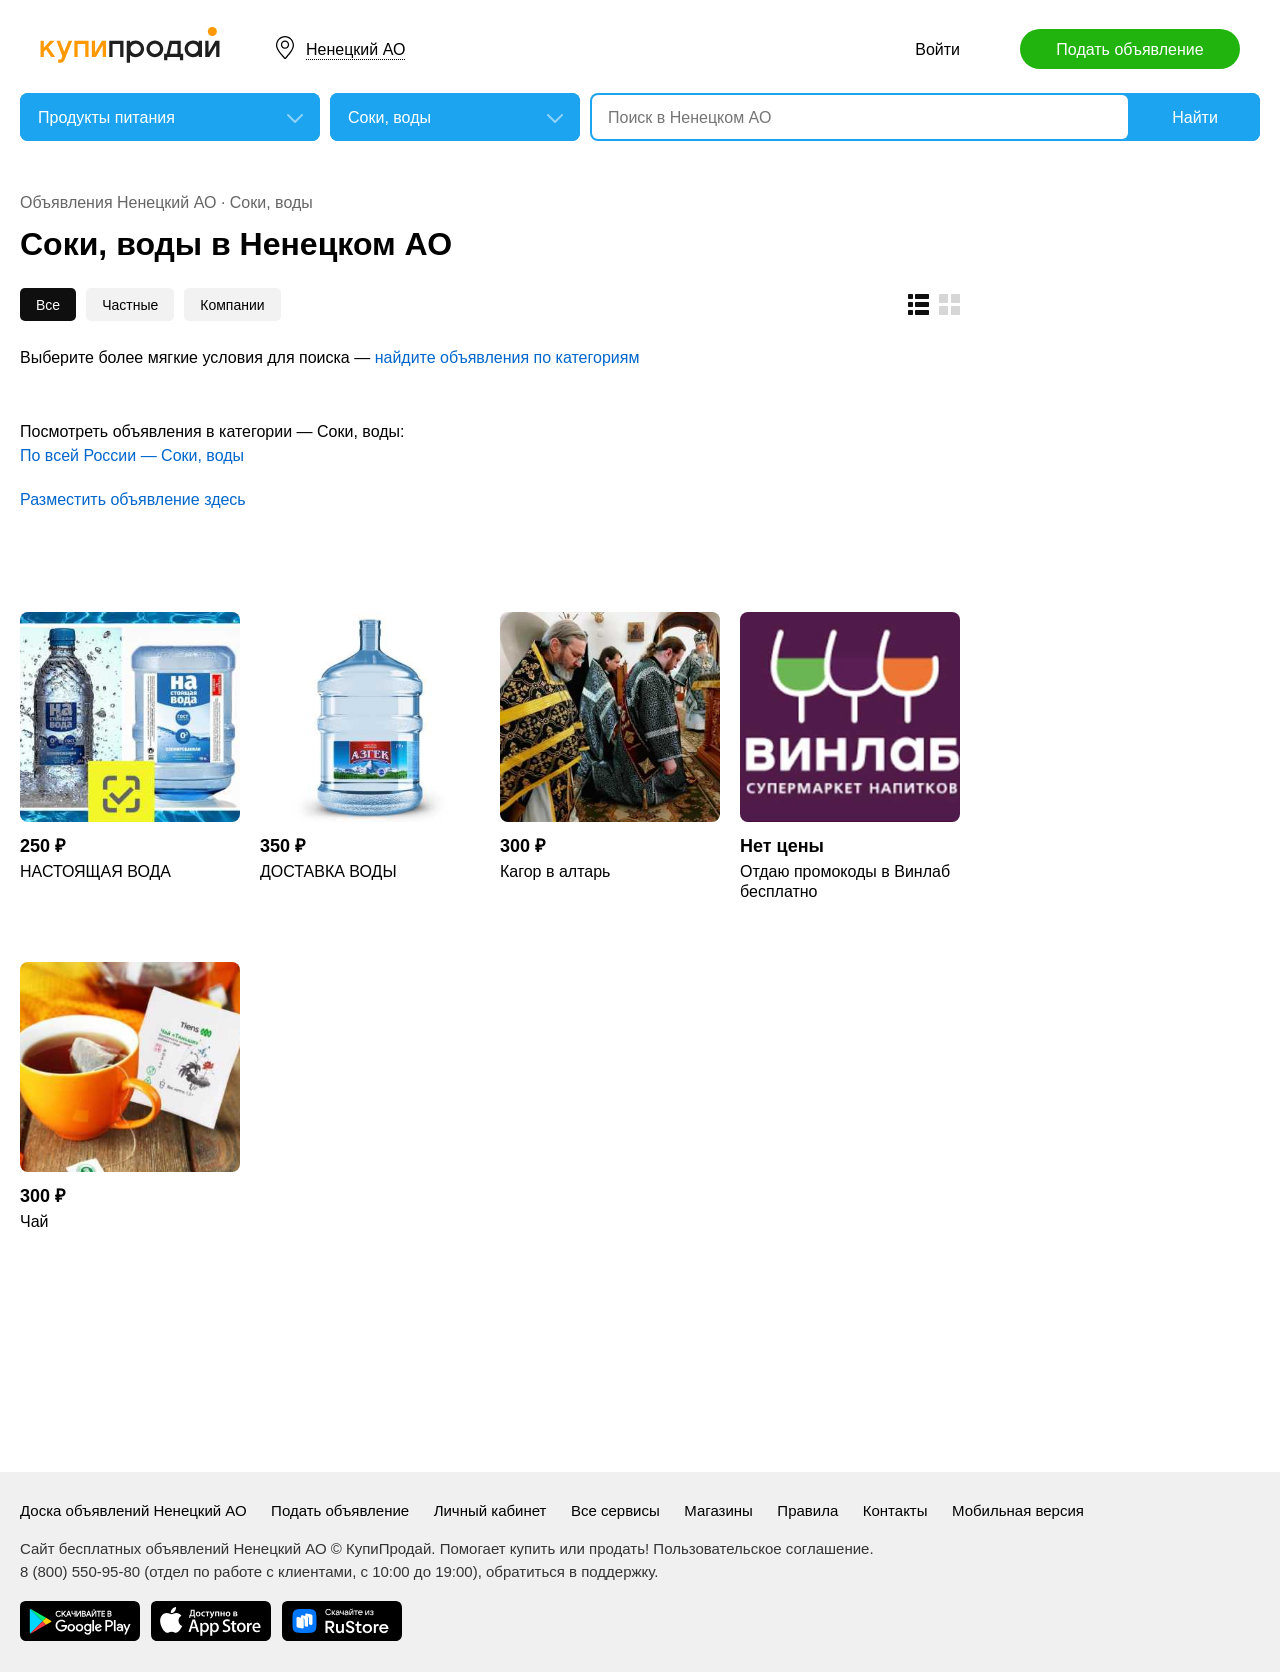 This screenshot has height=1672, width=1280. I want to click on Частные, so click(130, 305).